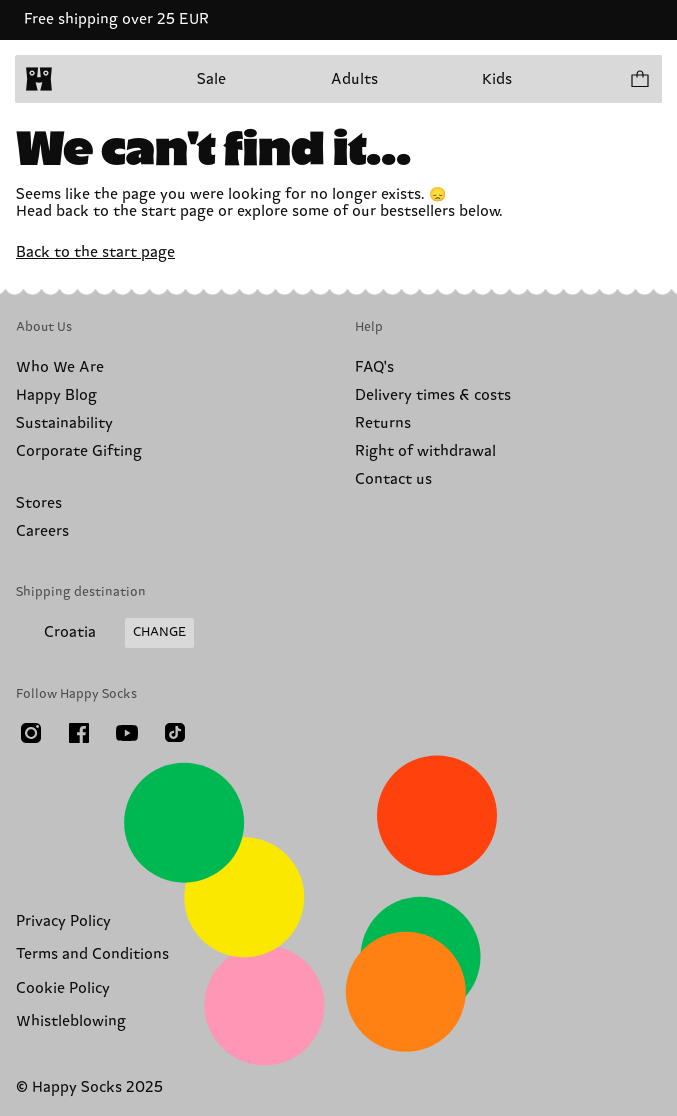 The image size is (677, 1116). Describe the element at coordinates (71, 1021) in the screenshot. I see `Whistleblowing` at that location.